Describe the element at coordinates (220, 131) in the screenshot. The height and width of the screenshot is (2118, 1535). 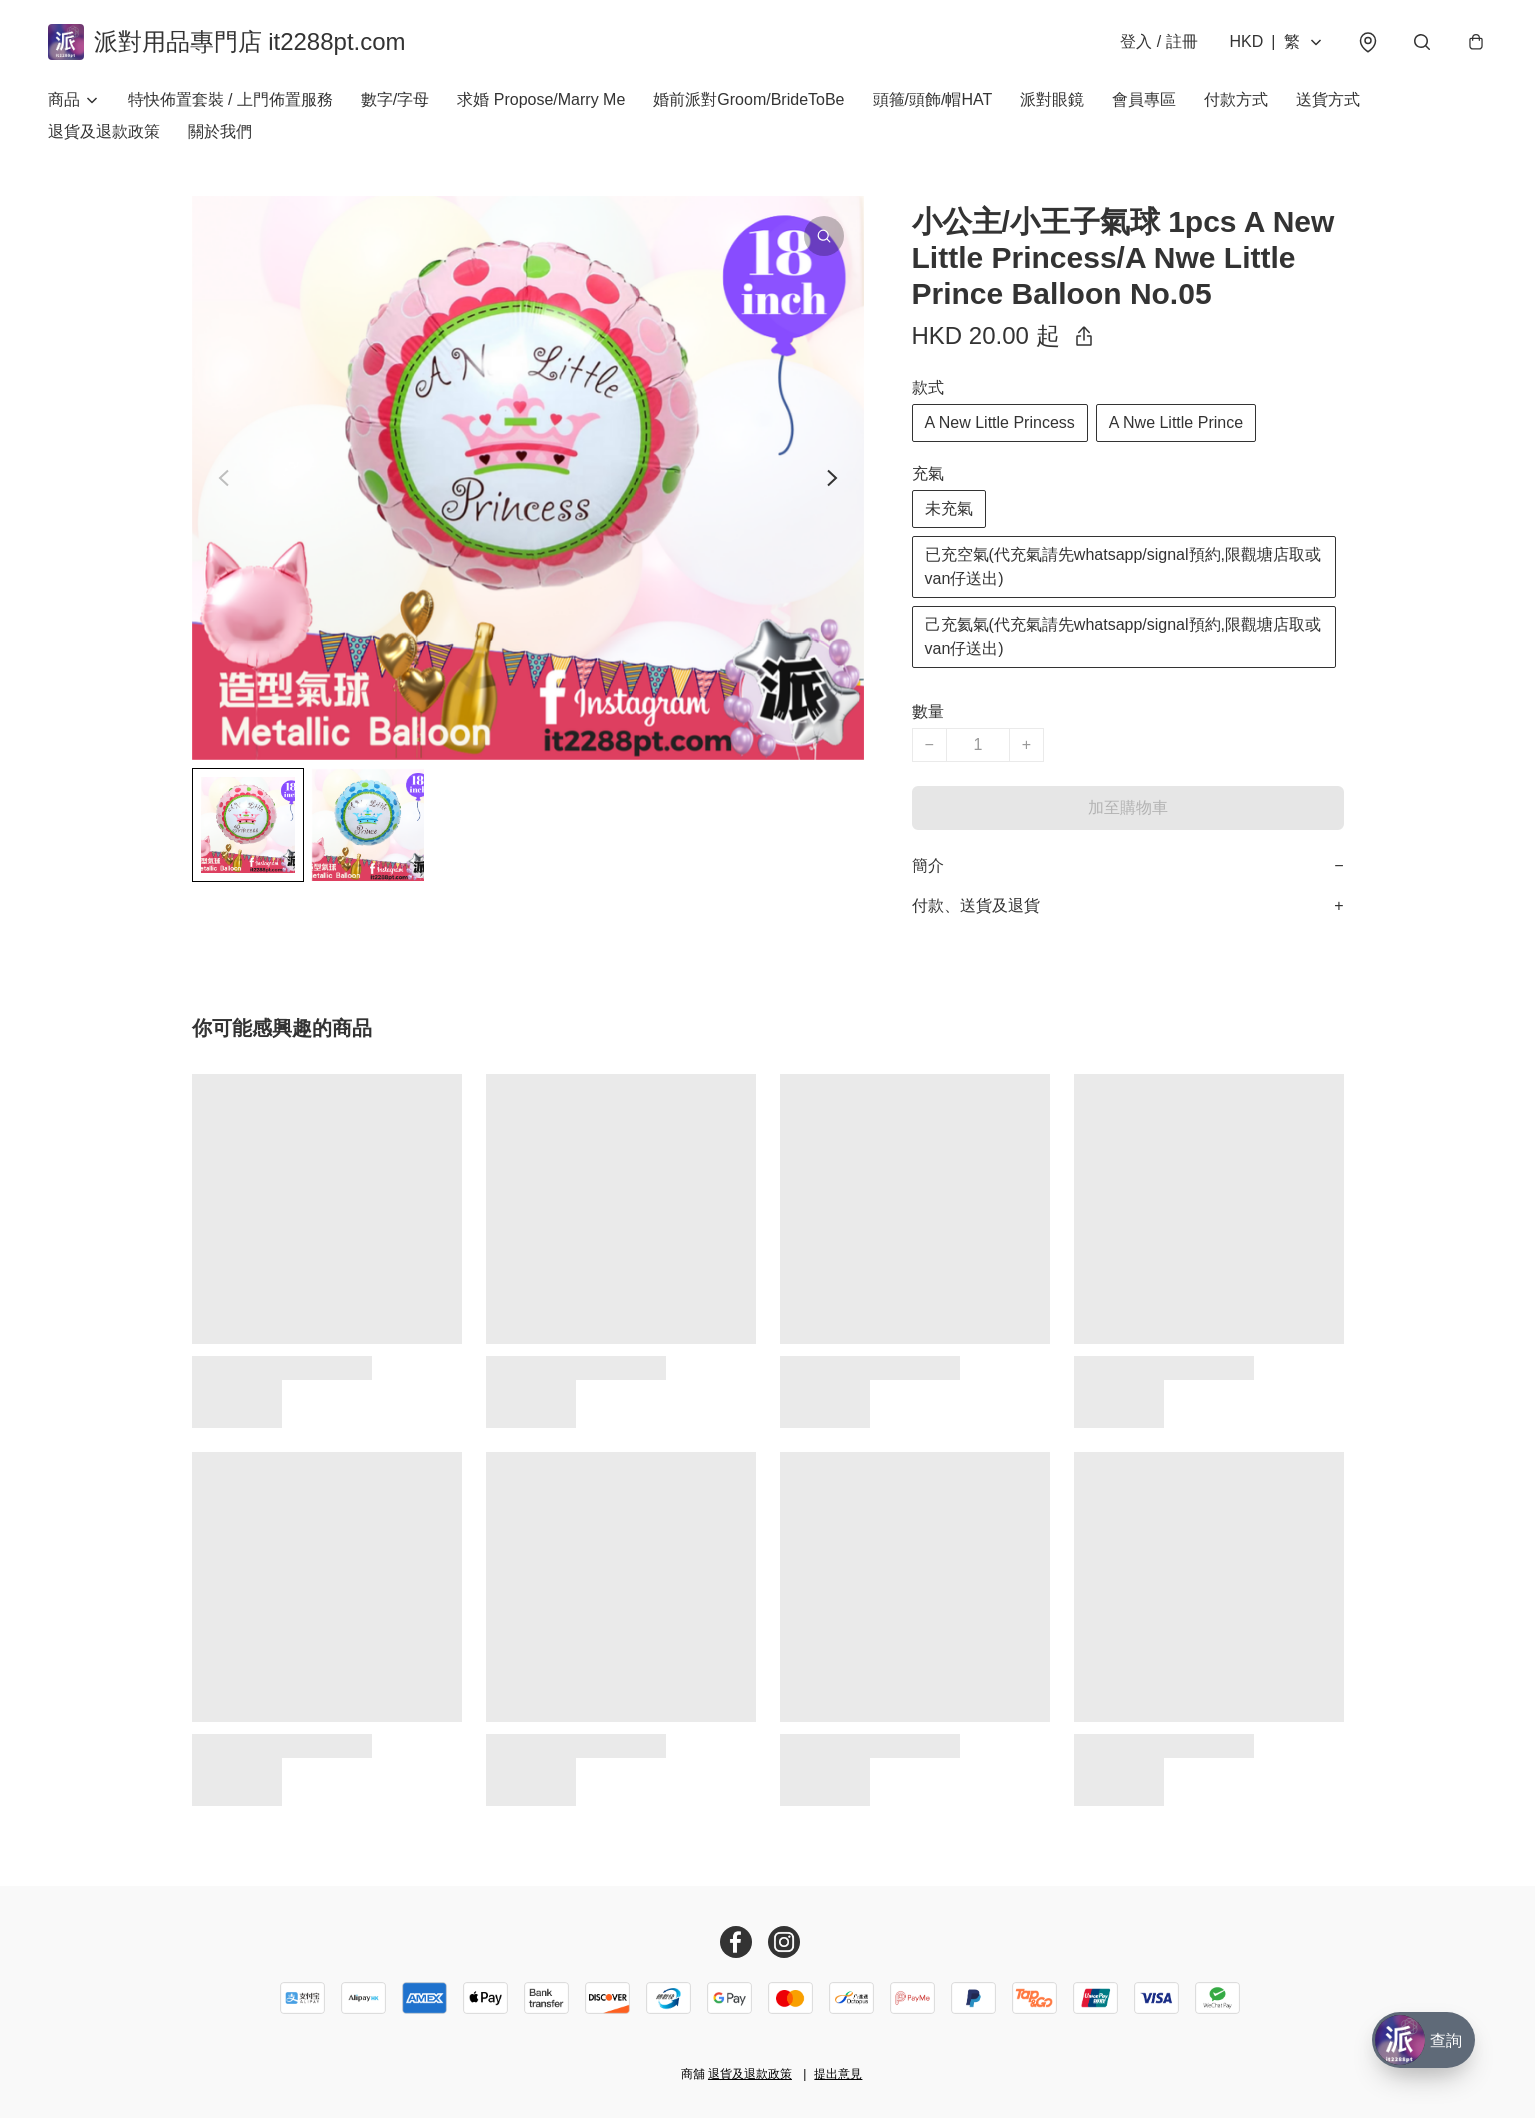
I see `關於我們` at that location.